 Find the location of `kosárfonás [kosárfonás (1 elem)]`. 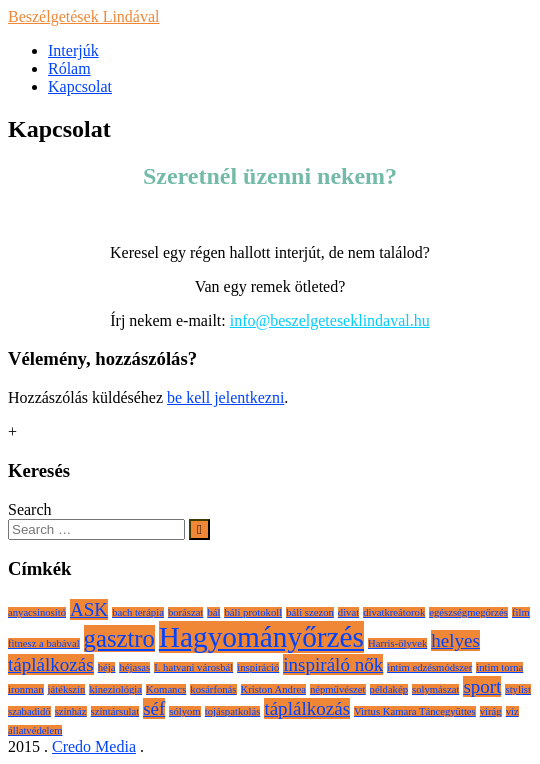

kosárfonás [kosárfonás (1 elem)] is located at coordinates (213, 689).